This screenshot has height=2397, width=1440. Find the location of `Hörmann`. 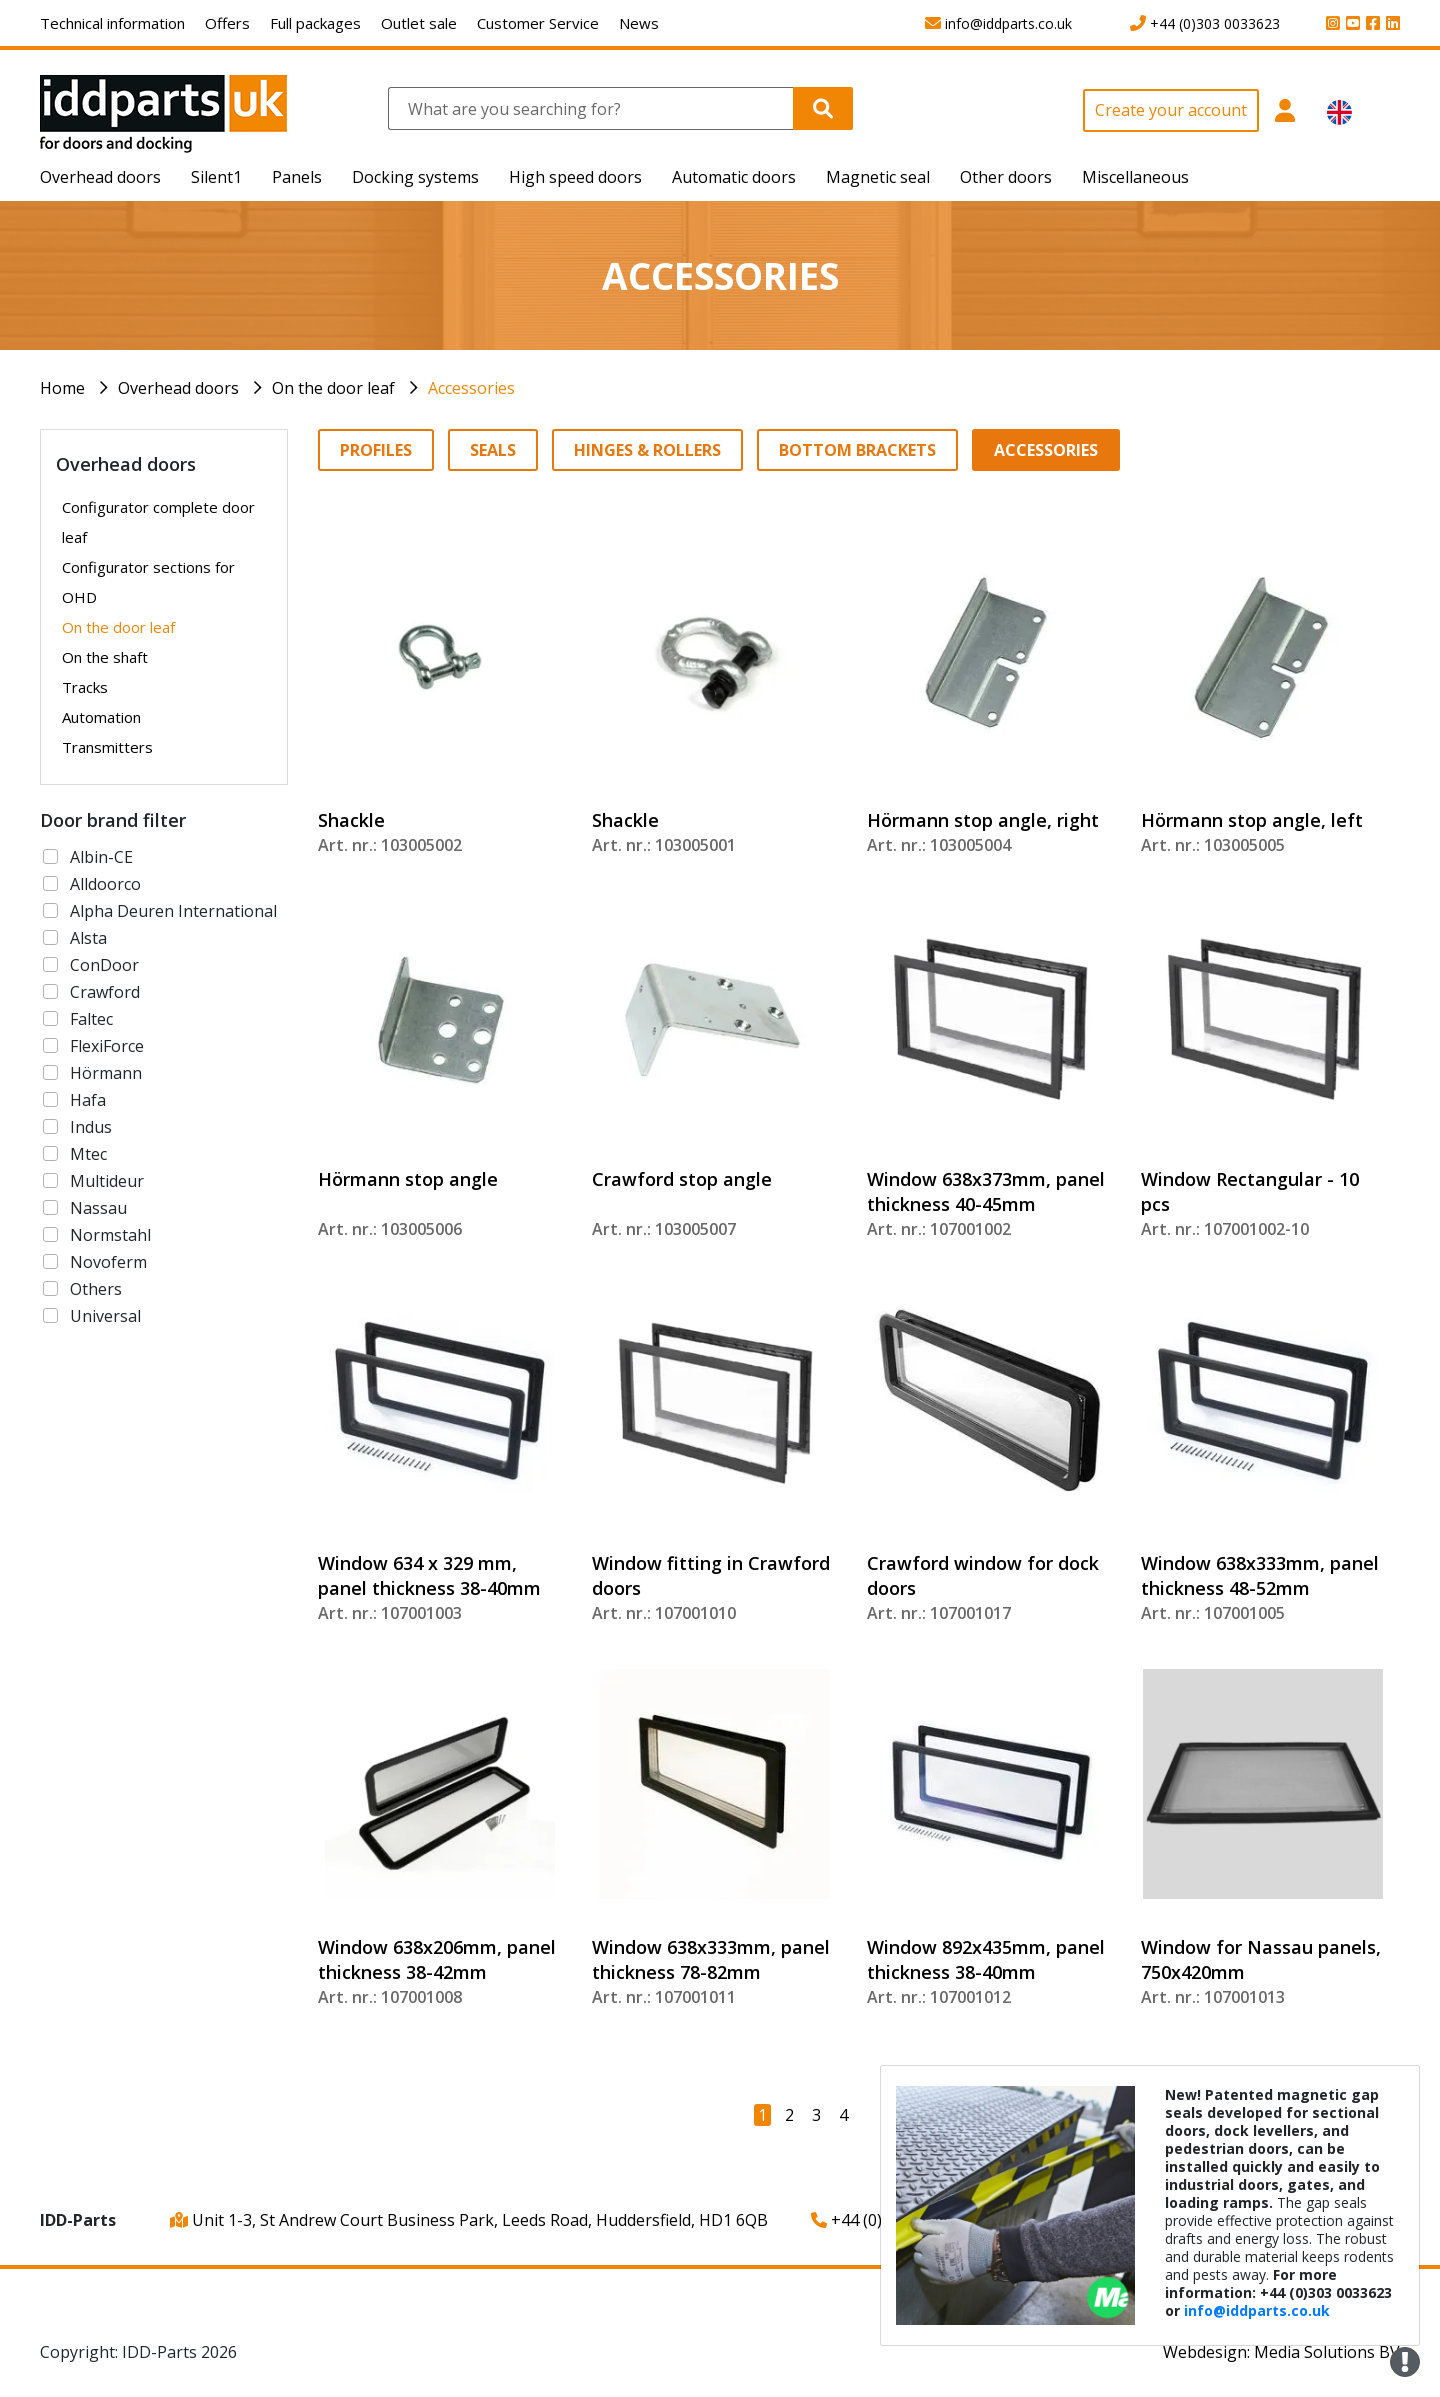

Hörmann is located at coordinates (106, 1073).